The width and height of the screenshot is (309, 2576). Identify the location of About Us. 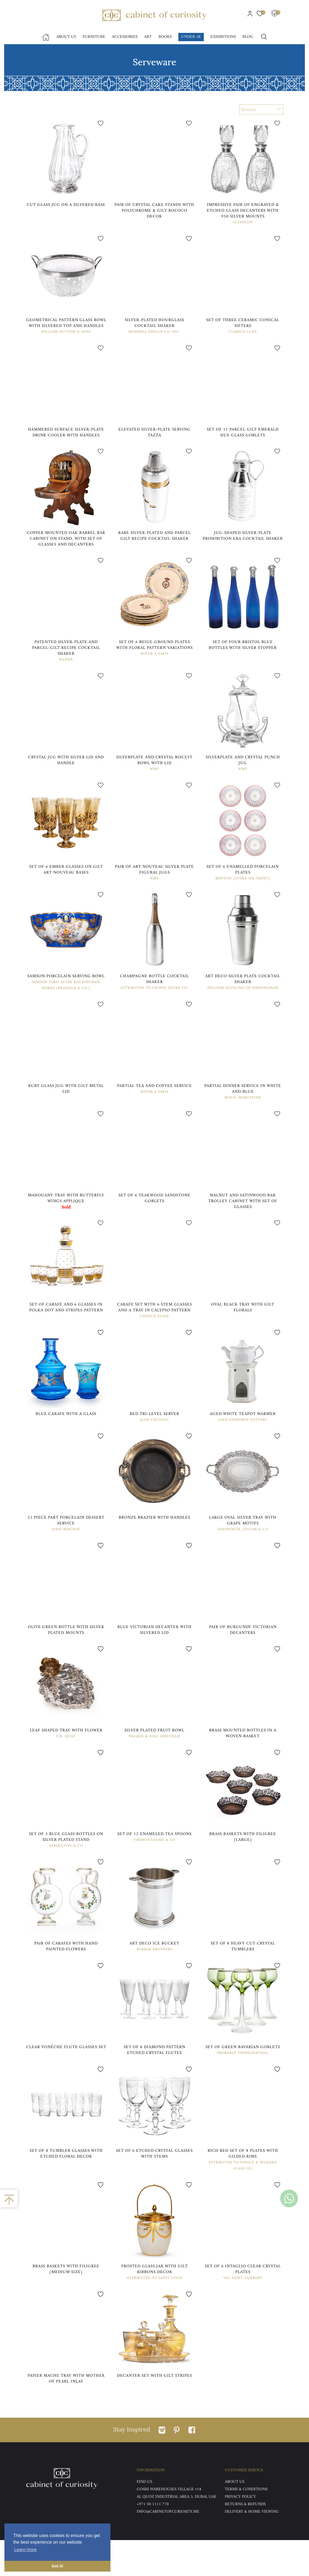
(66, 37).